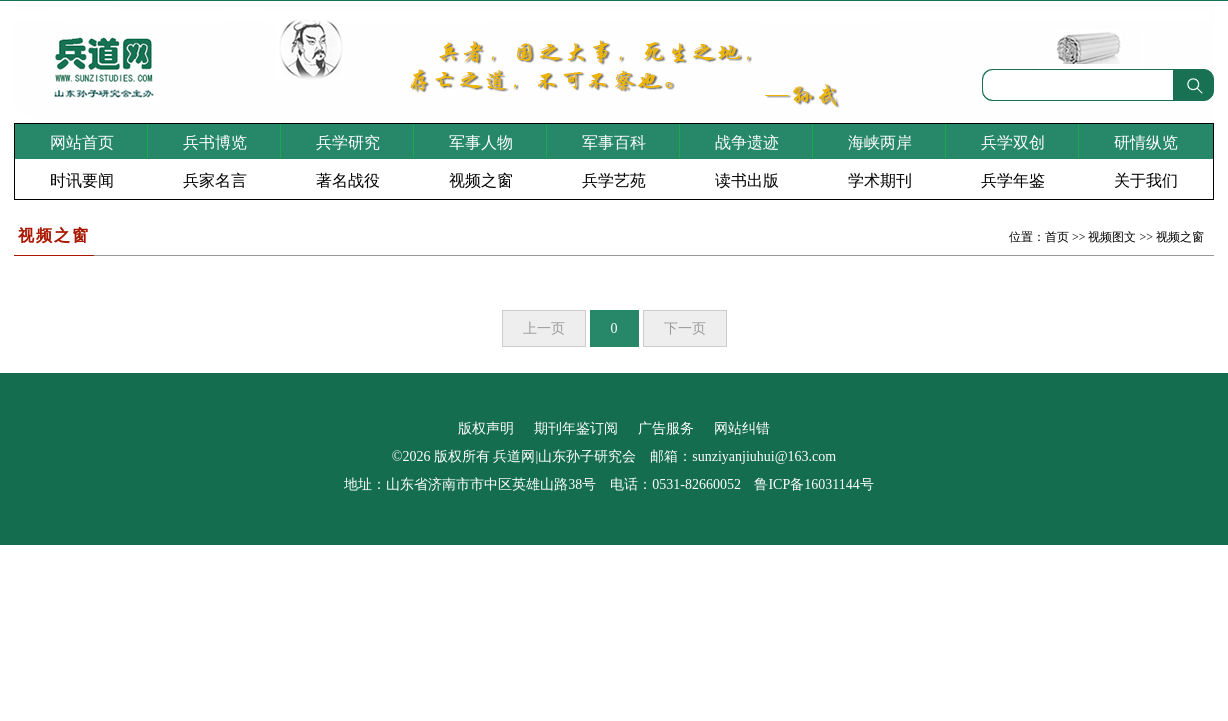 The height and width of the screenshot is (721, 1228). What do you see at coordinates (880, 142) in the screenshot?
I see `海峡两岸` at bounding box center [880, 142].